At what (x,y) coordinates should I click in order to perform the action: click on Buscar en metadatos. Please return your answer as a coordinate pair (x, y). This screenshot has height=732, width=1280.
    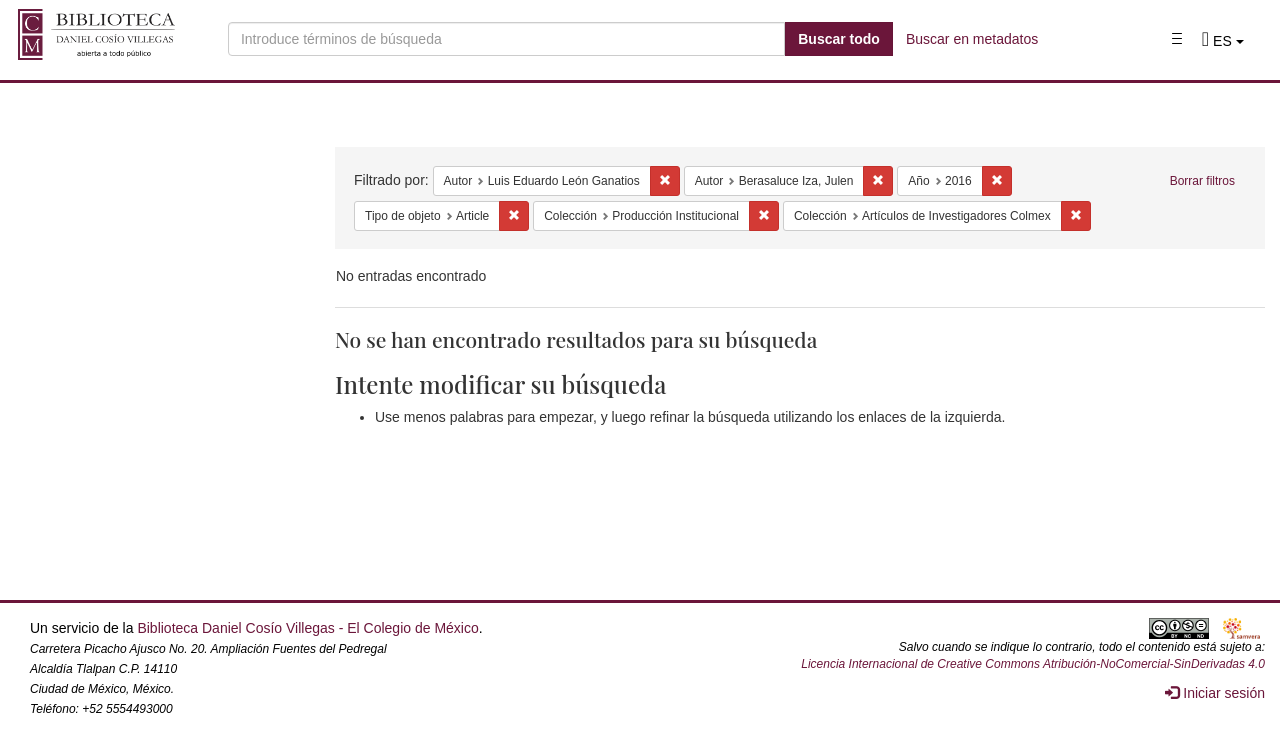
    Looking at the image, I should click on (972, 39).